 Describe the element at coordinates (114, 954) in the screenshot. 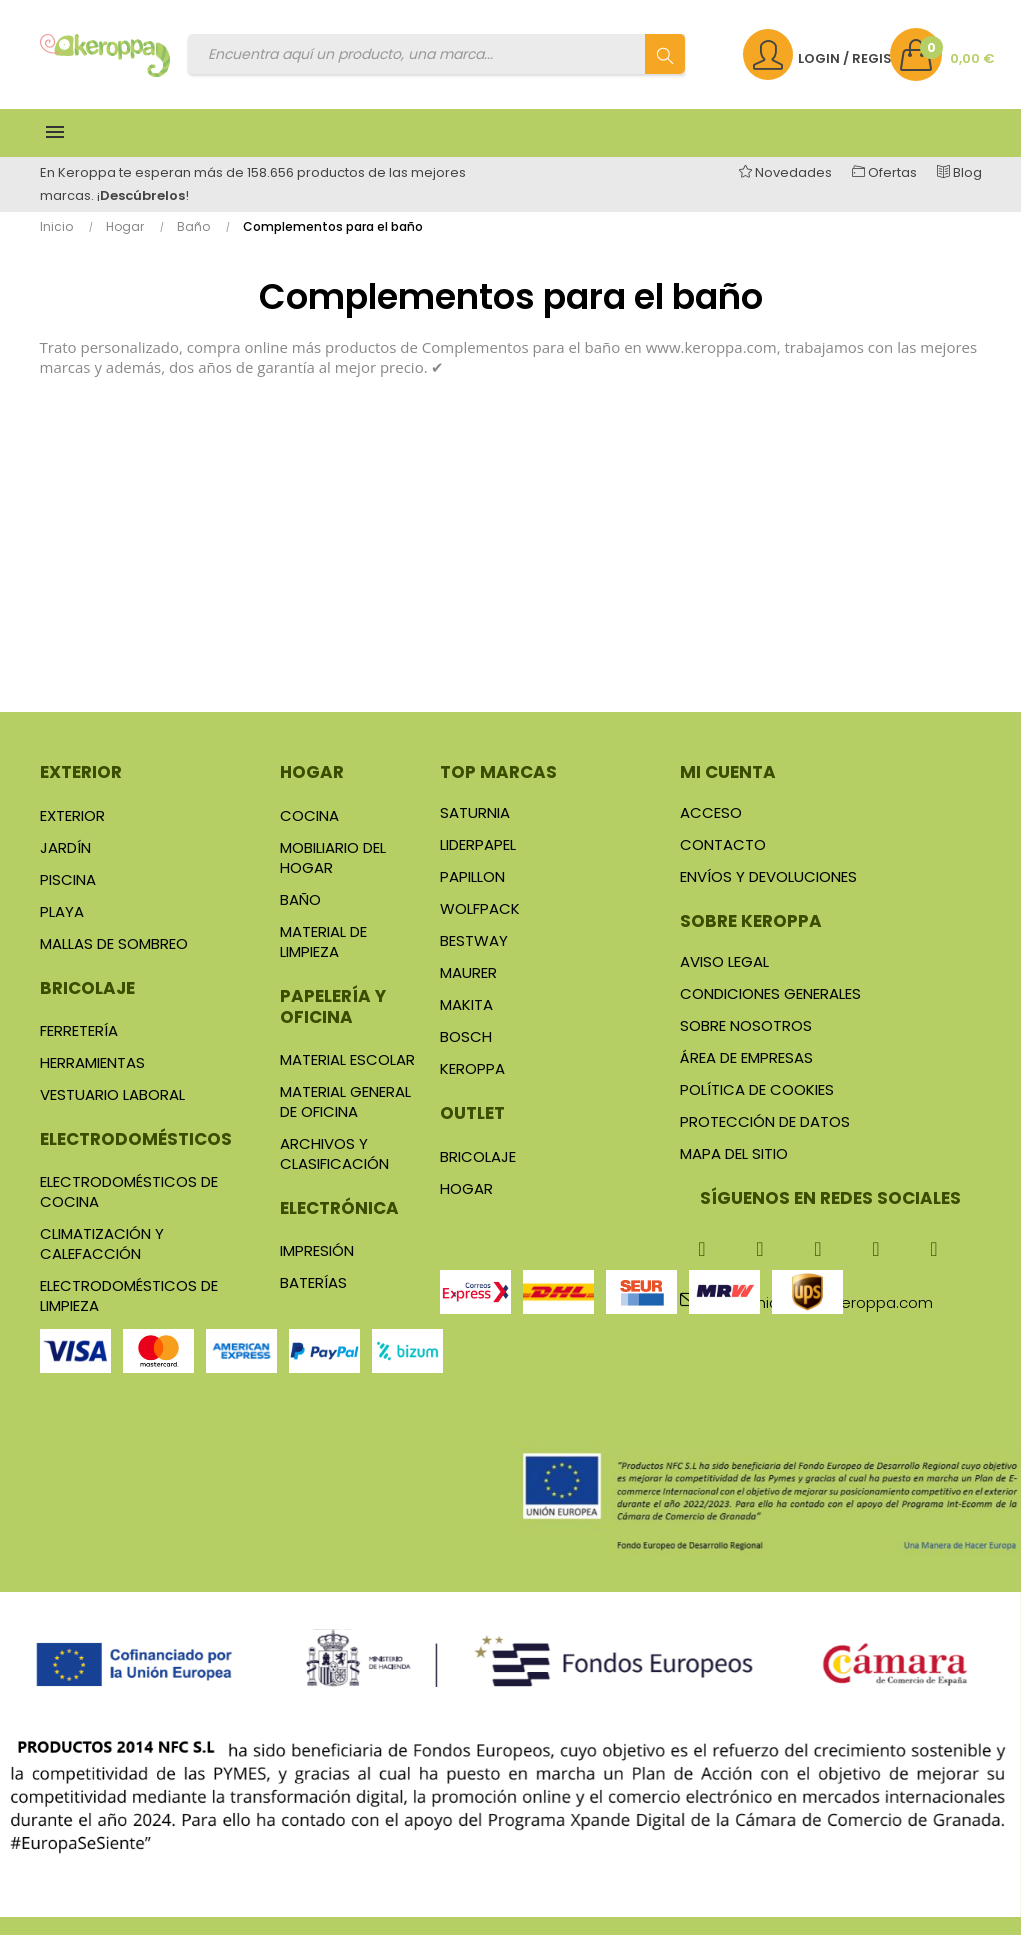

I see `Mallas de sombreo` at that location.